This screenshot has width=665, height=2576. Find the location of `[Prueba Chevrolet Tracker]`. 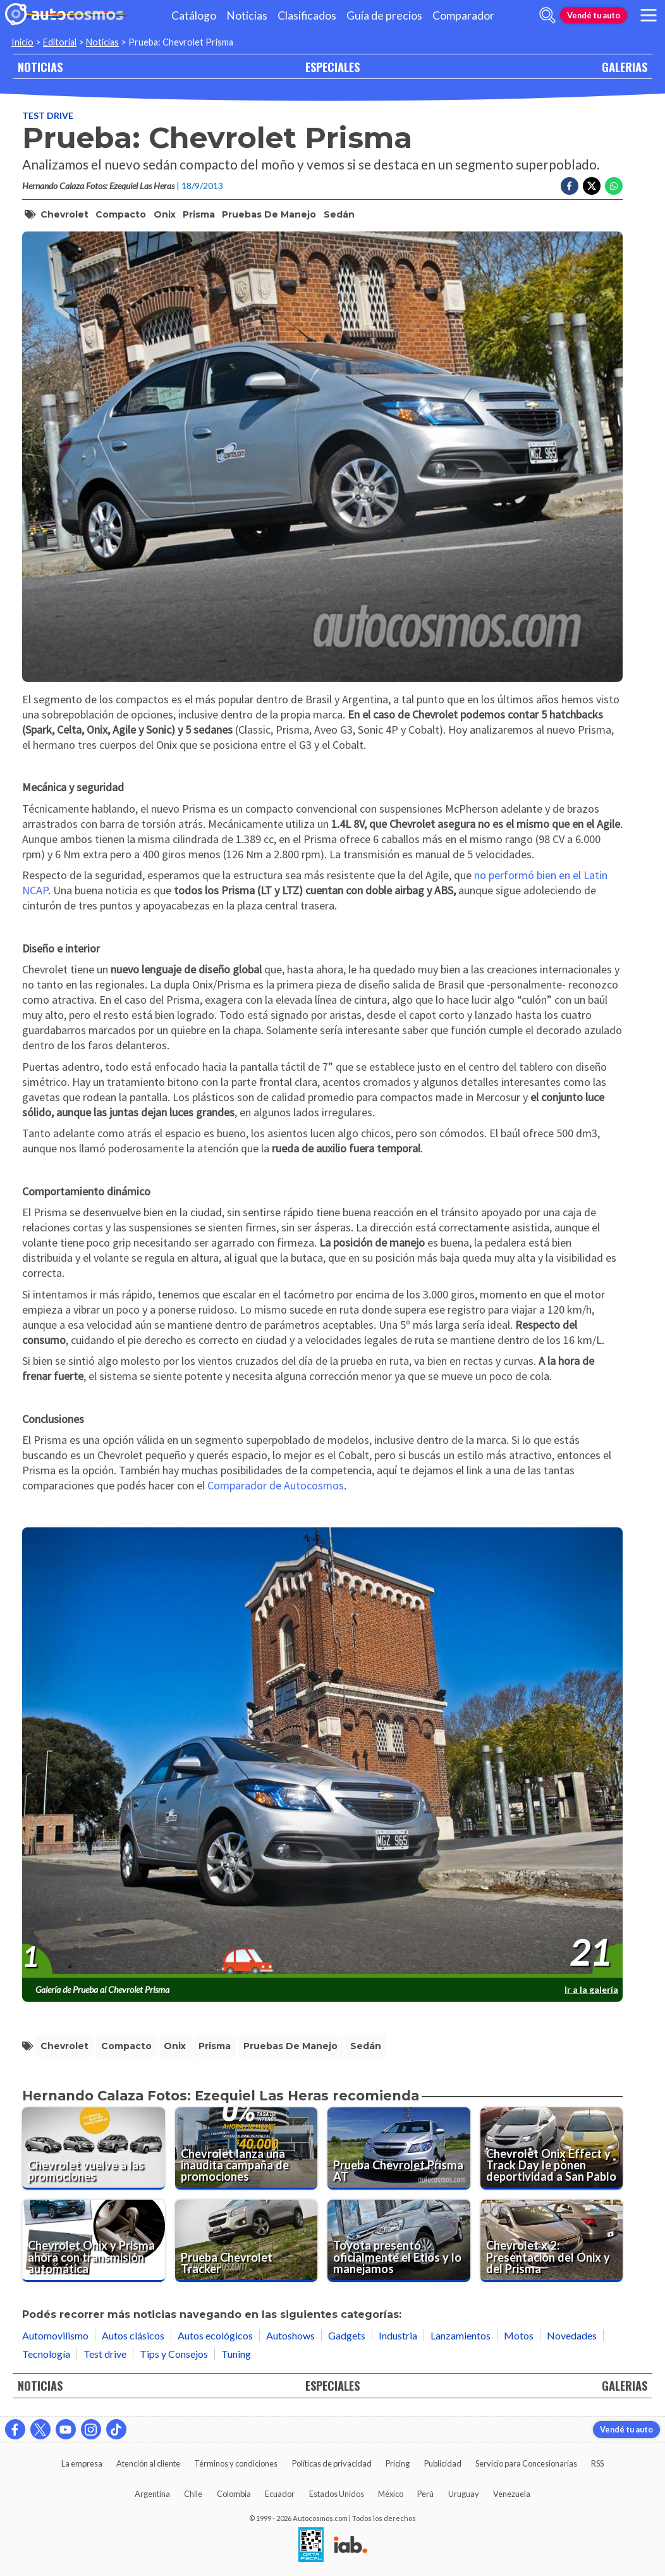

[Prueba Chevrolet Tracker] is located at coordinates (246, 2241).